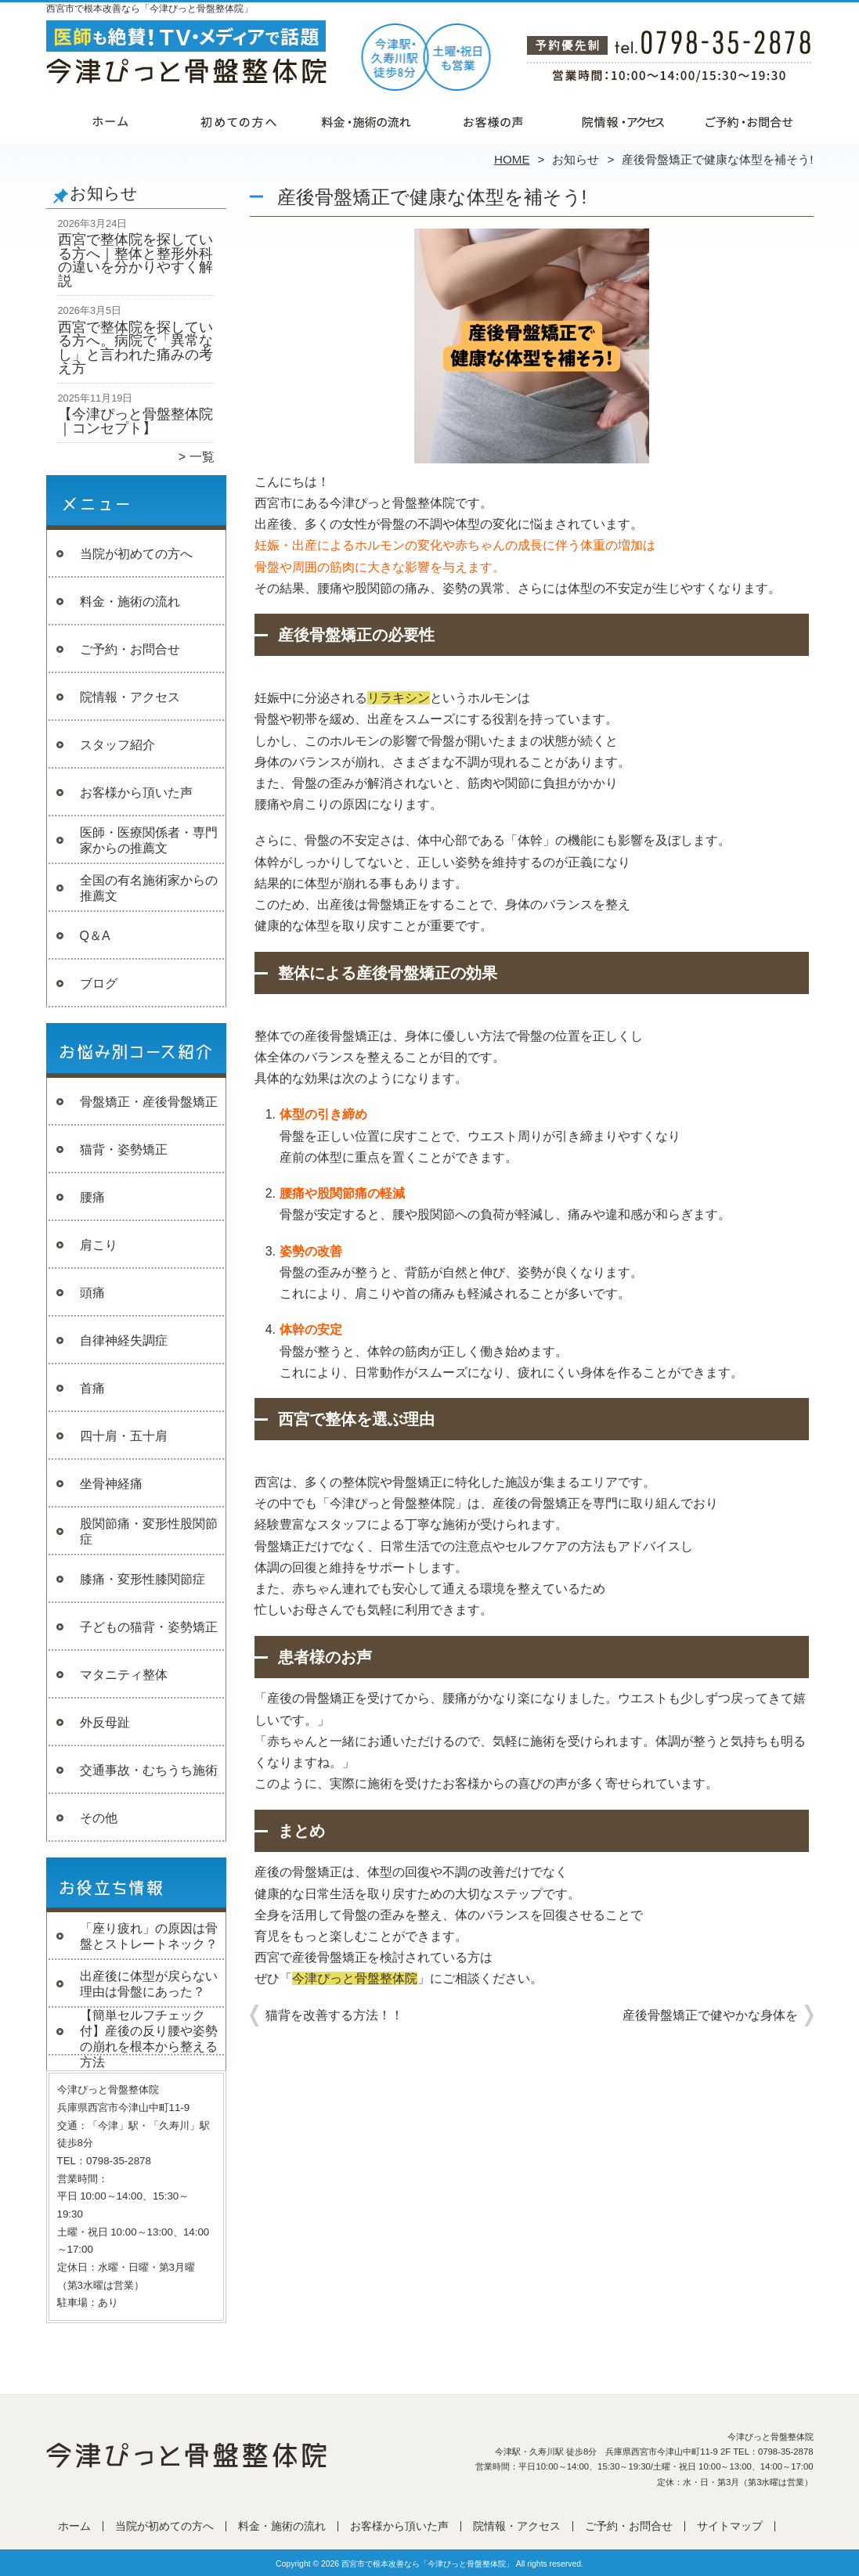 This screenshot has height=2576, width=859. What do you see at coordinates (98, 1818) in the screenshot?
I see `その他` at bounding box center [98, 1818].